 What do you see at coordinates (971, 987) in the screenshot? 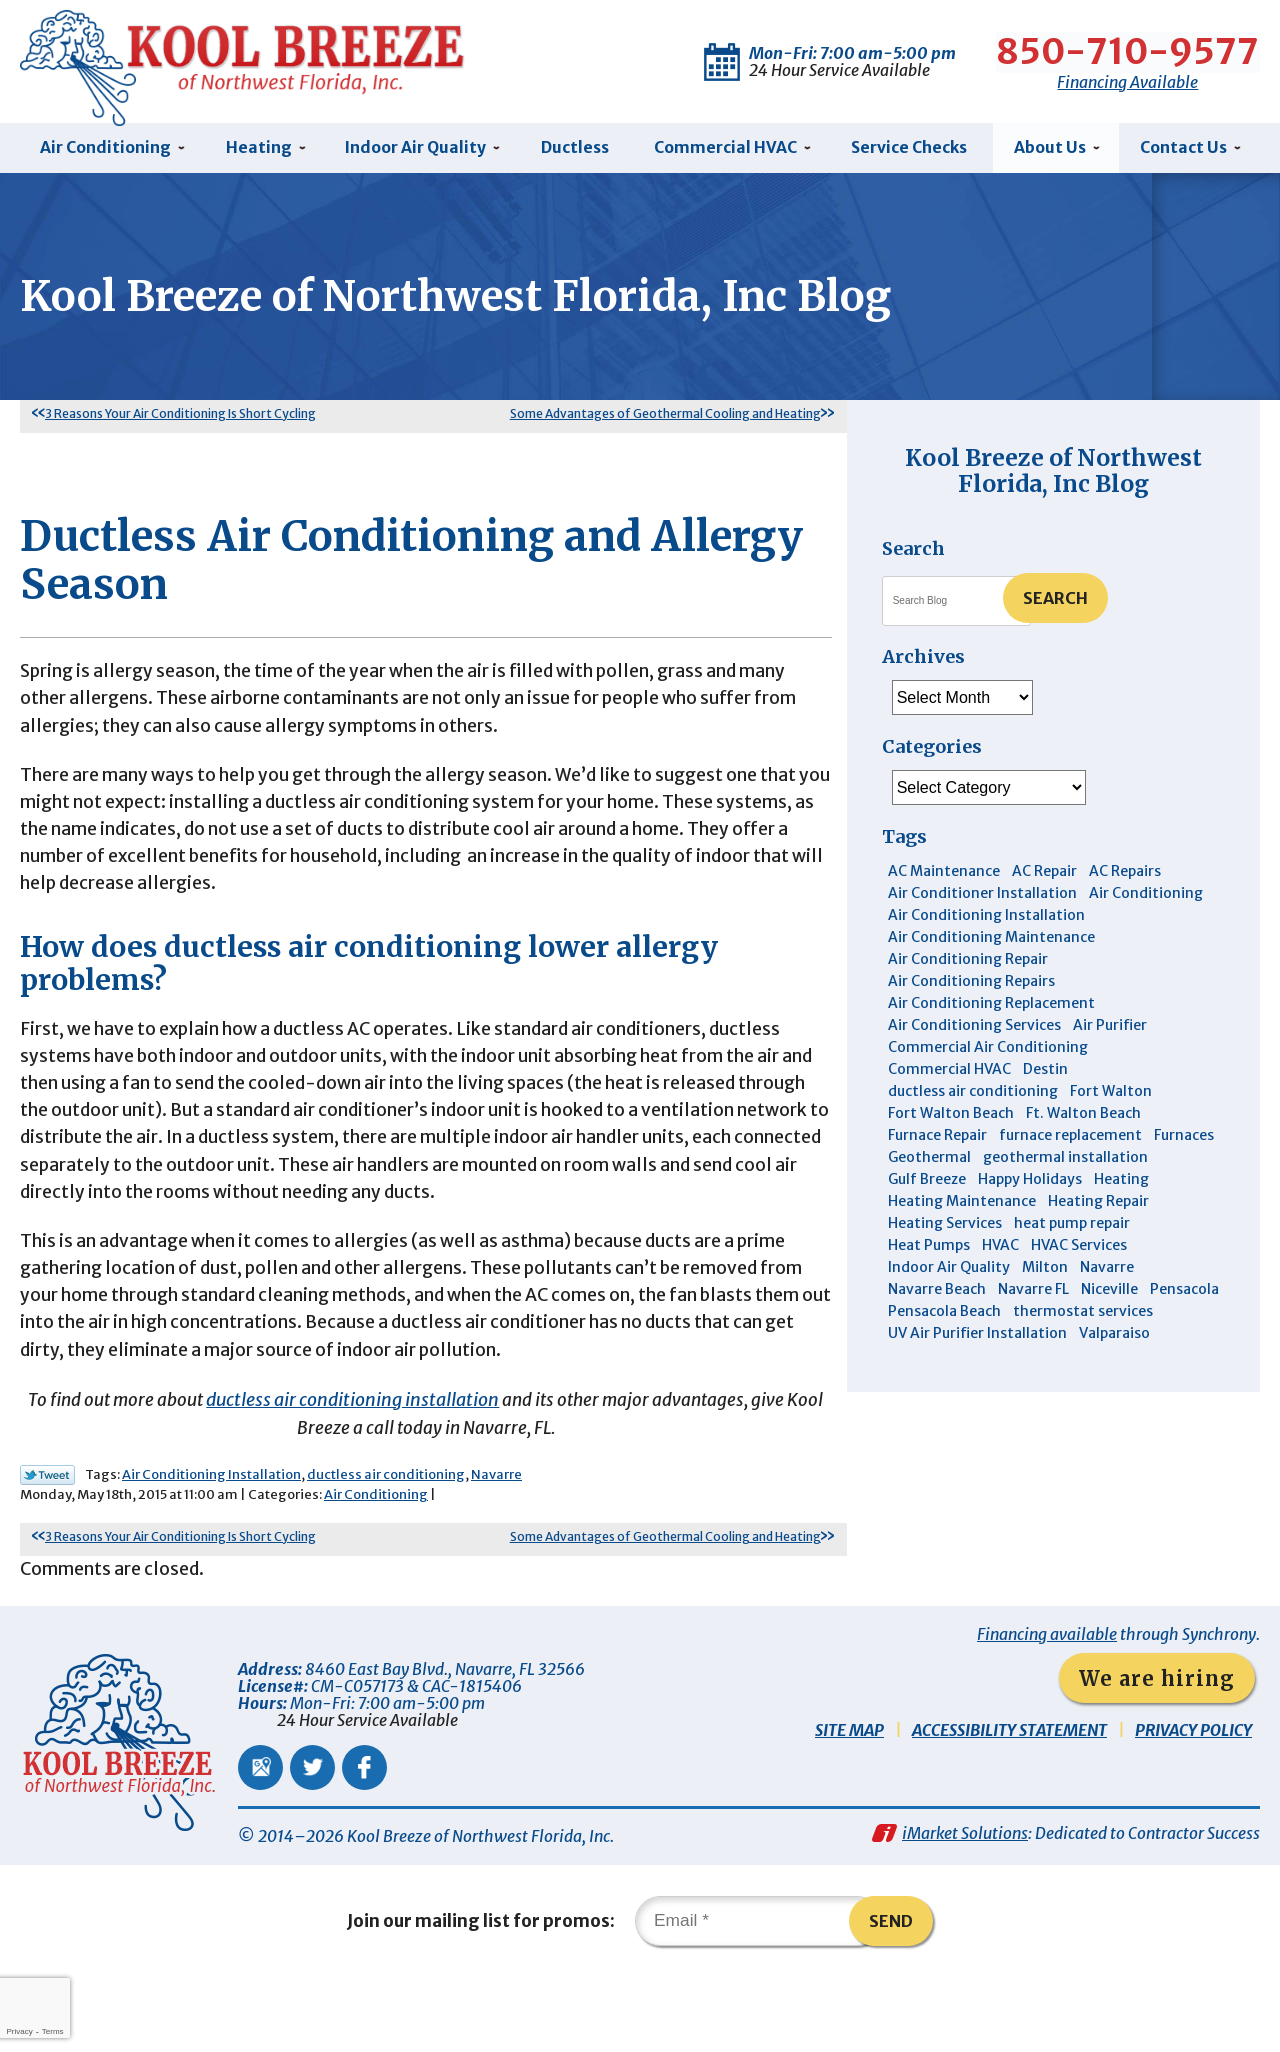
I see `Air Conditioning Repairs [Air Conditioning Repairs (7 items)]` at bounding box center [971, 987].